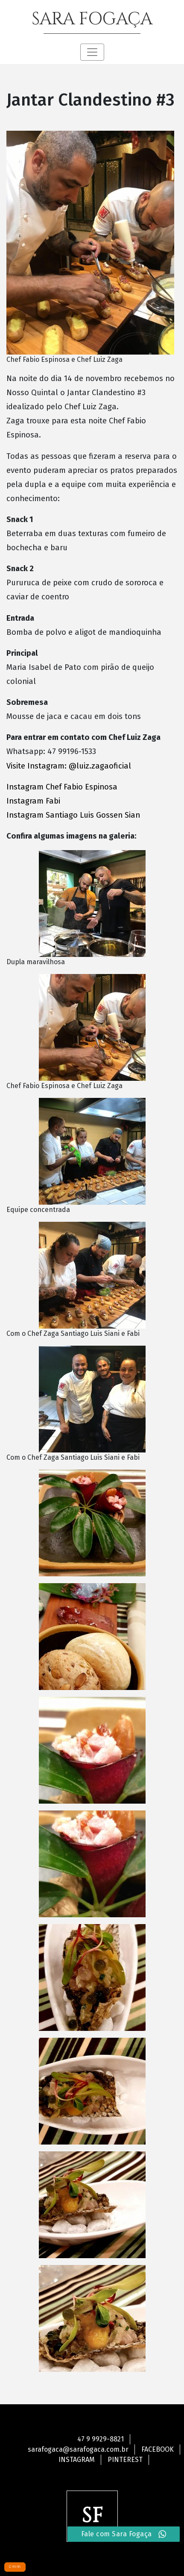 This screenshot has height=2576, width=184. I want to click on SARA FOGAÇA, so click(92, 19).